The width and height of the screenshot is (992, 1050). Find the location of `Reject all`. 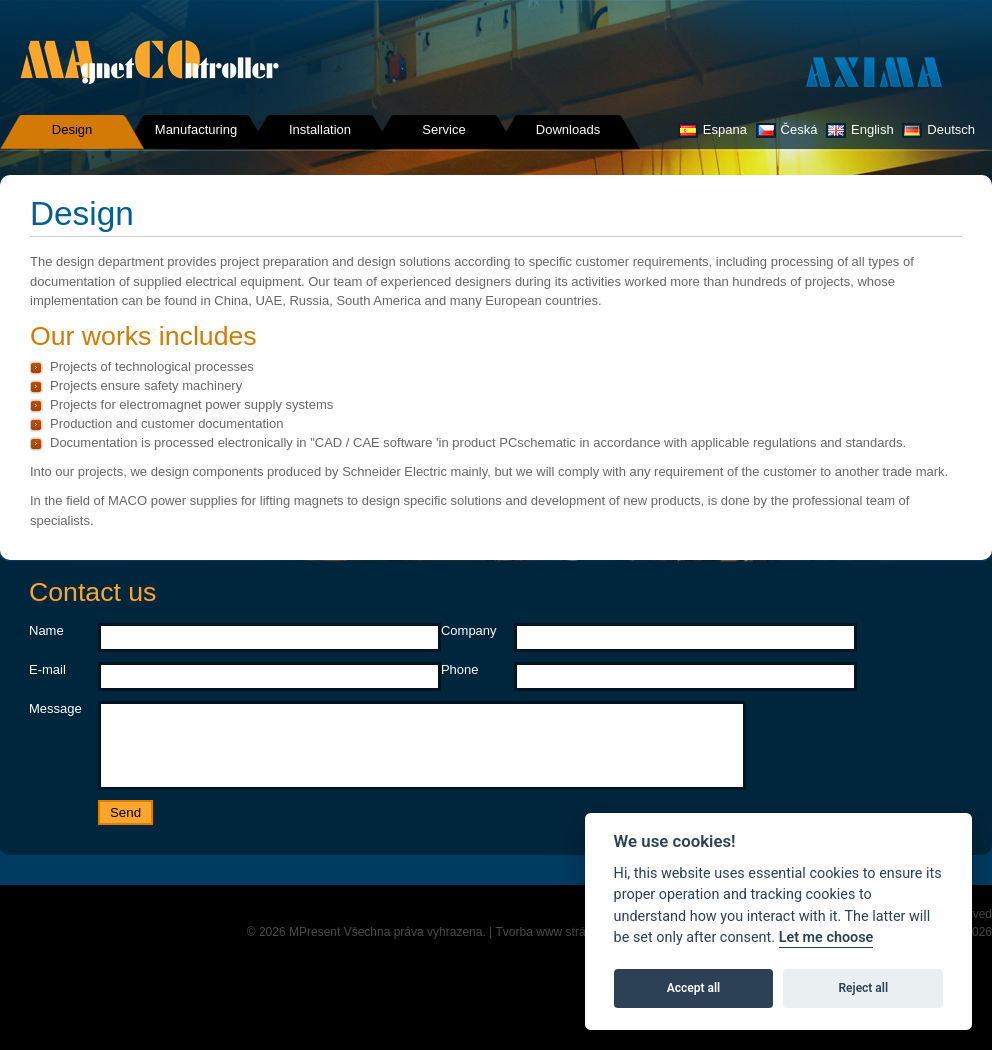

Reject all is located at coordinates (864, 988).